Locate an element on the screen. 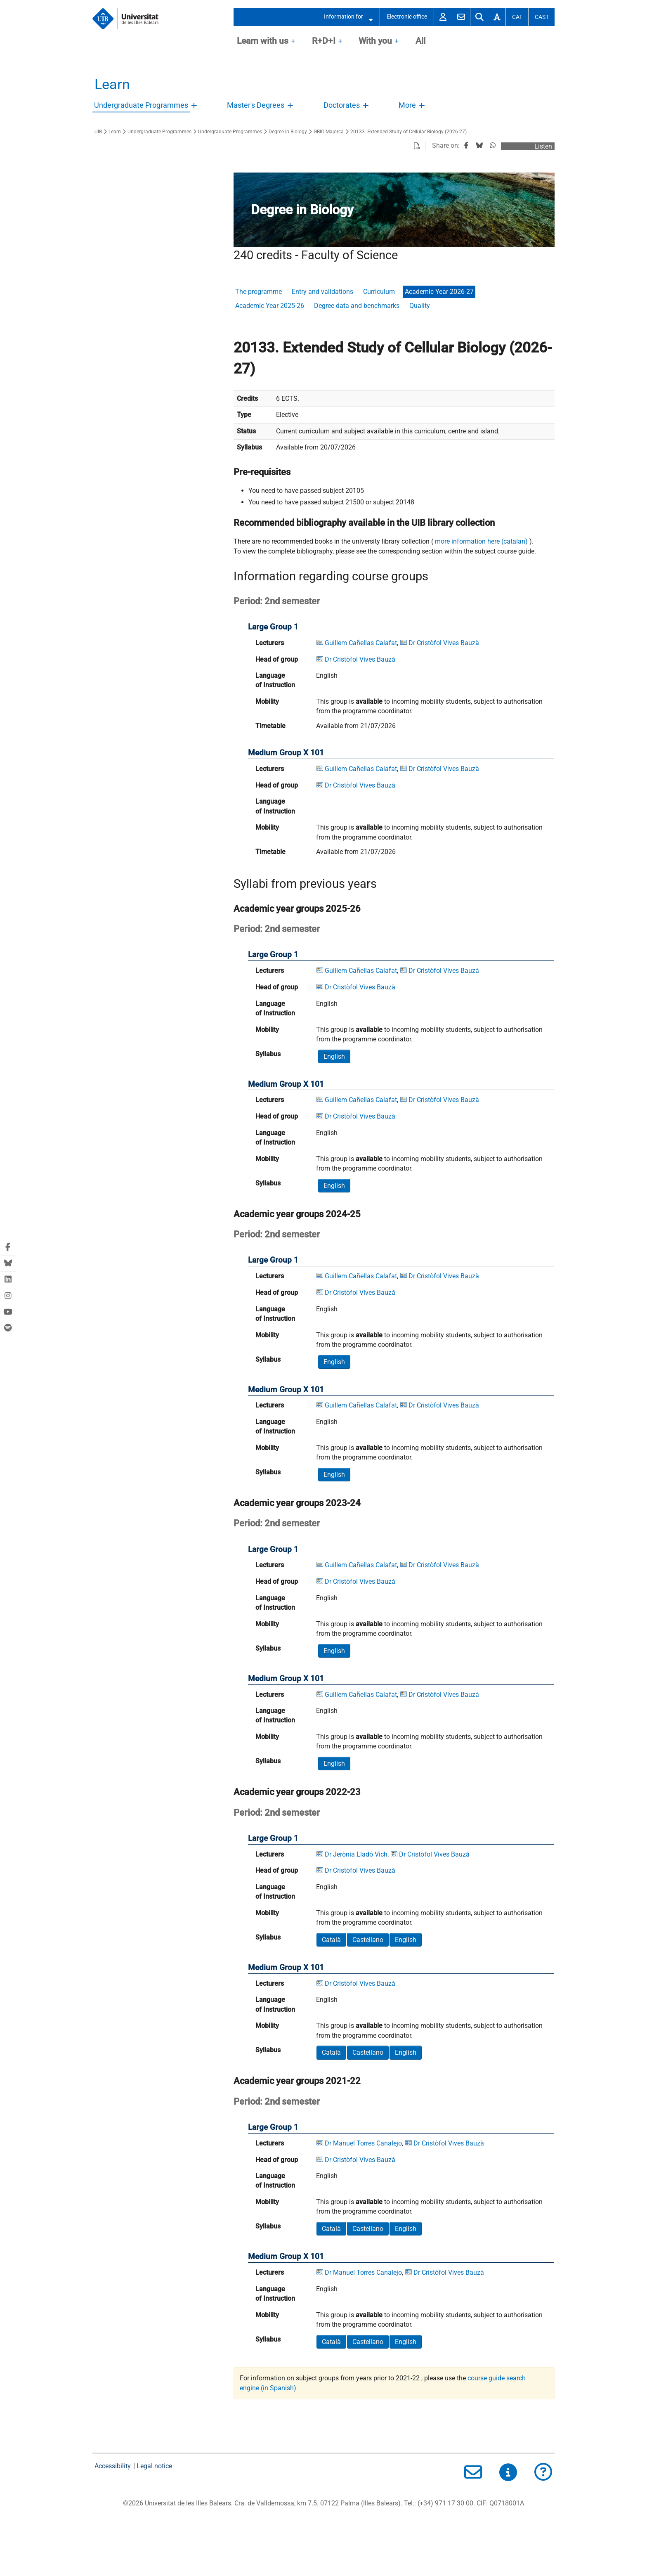  With you is located at coordinates (375, 40).